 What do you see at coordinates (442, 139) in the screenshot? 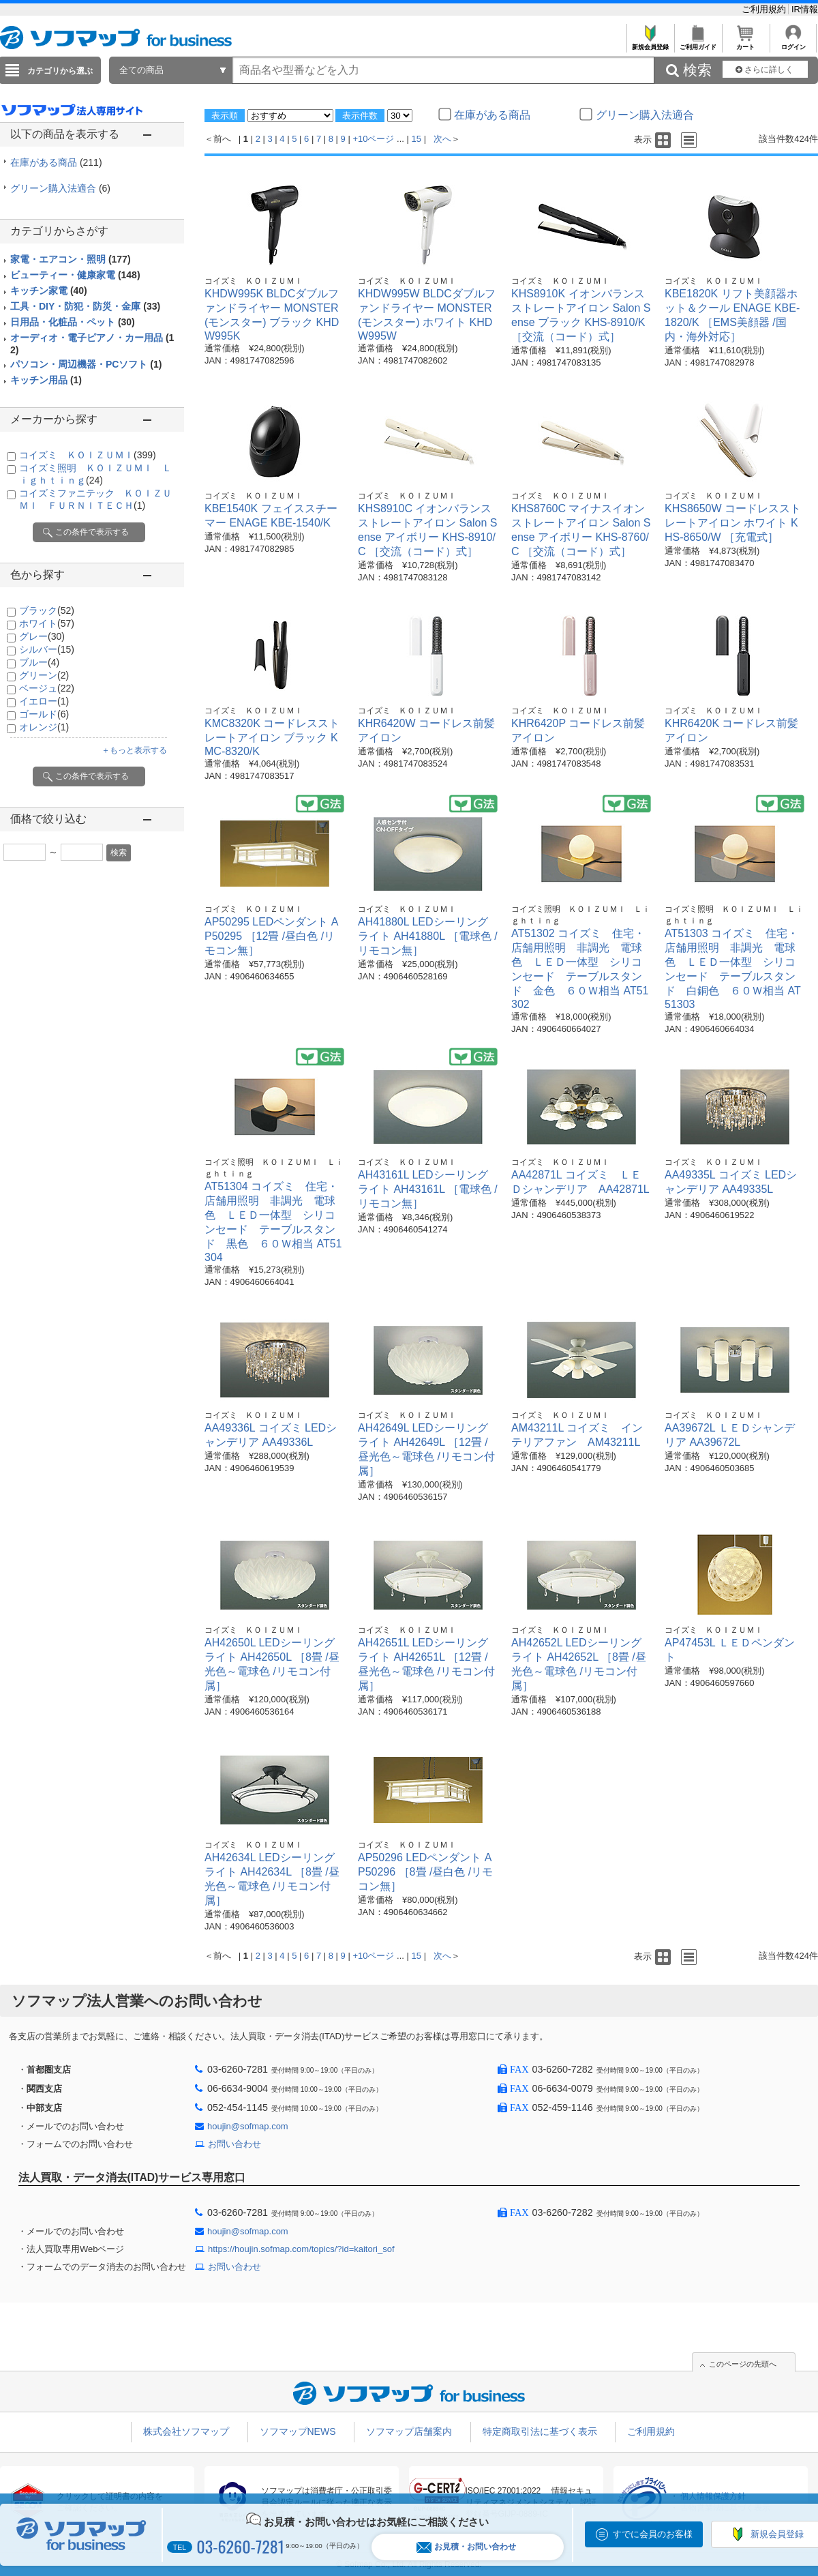
I see `次へ` at bounding box center [442, 139].